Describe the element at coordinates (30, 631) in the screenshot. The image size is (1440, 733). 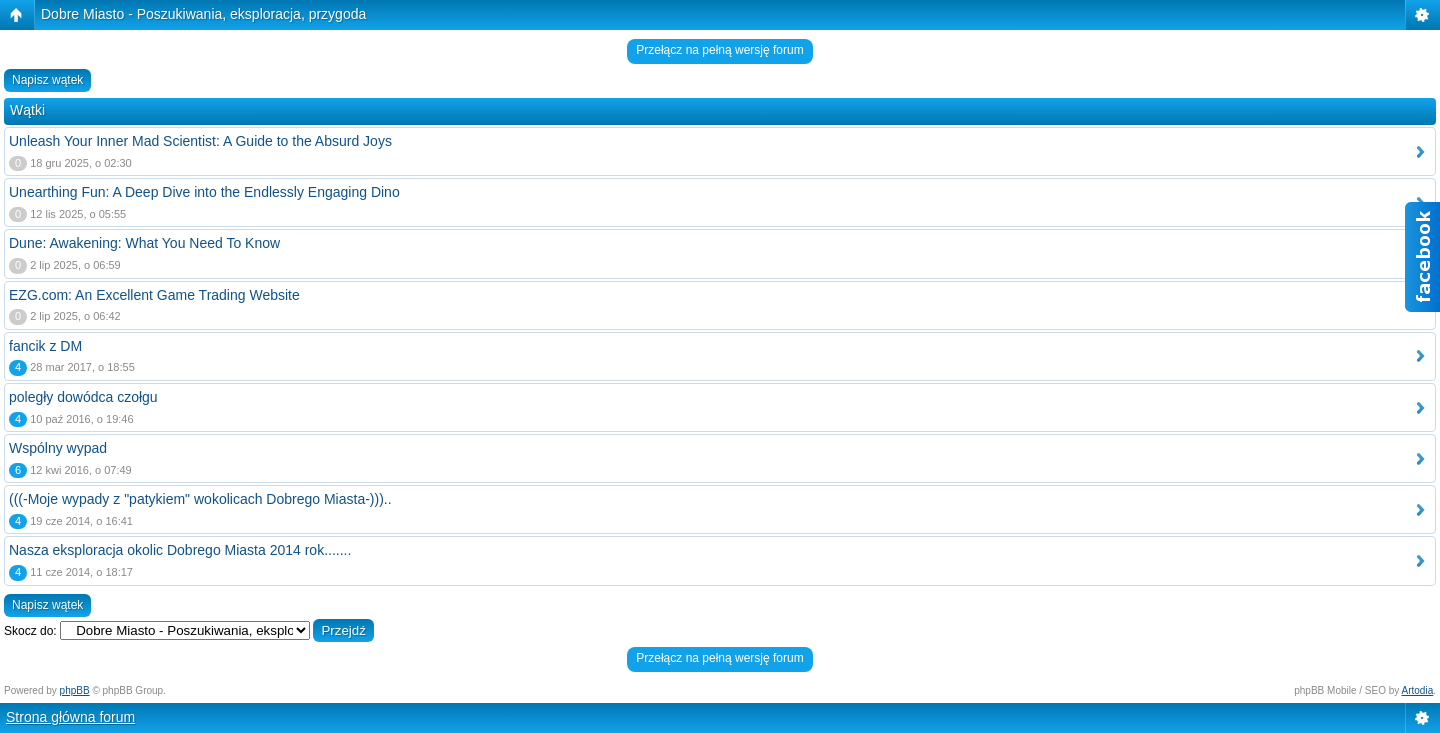
I see `Skocz do:` at that location.